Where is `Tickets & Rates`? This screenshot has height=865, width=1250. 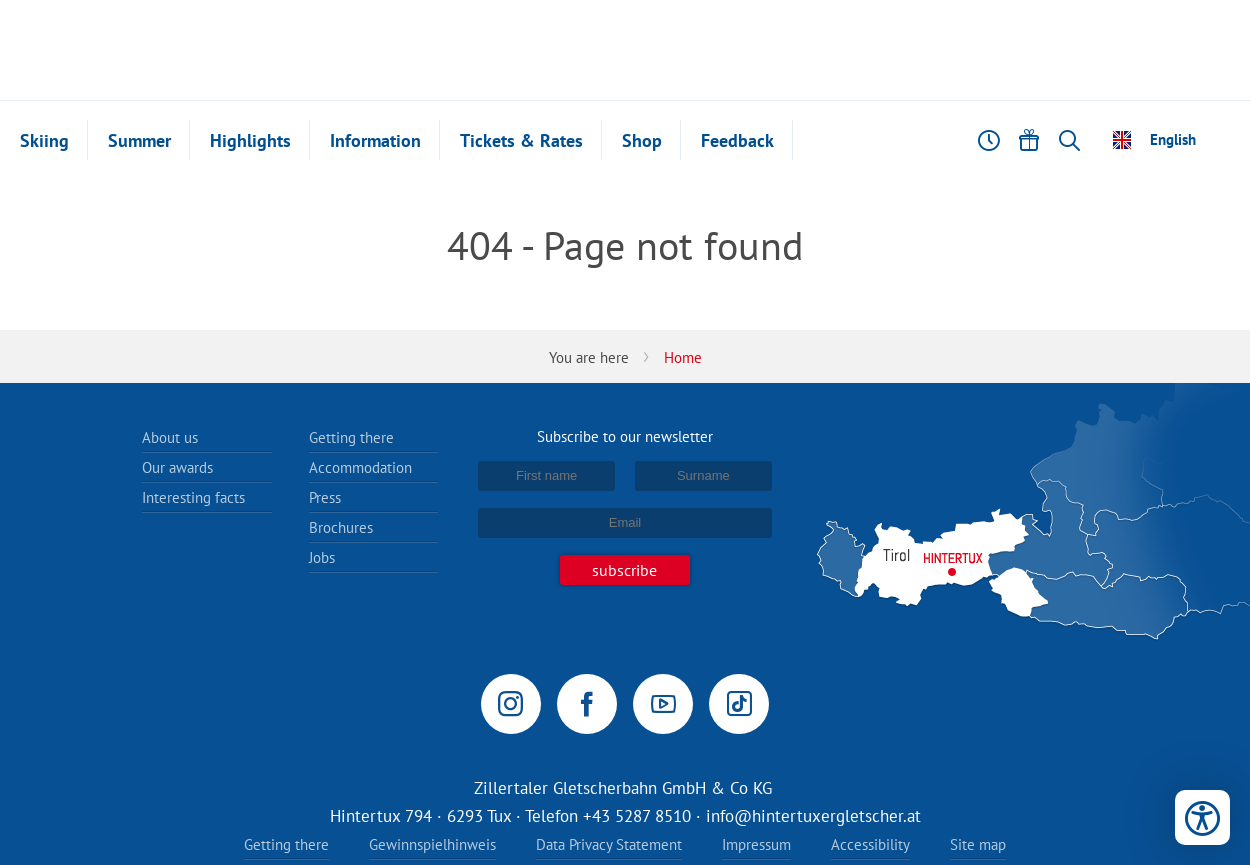
Tickets & Rates is located at coordinates (521, 140).